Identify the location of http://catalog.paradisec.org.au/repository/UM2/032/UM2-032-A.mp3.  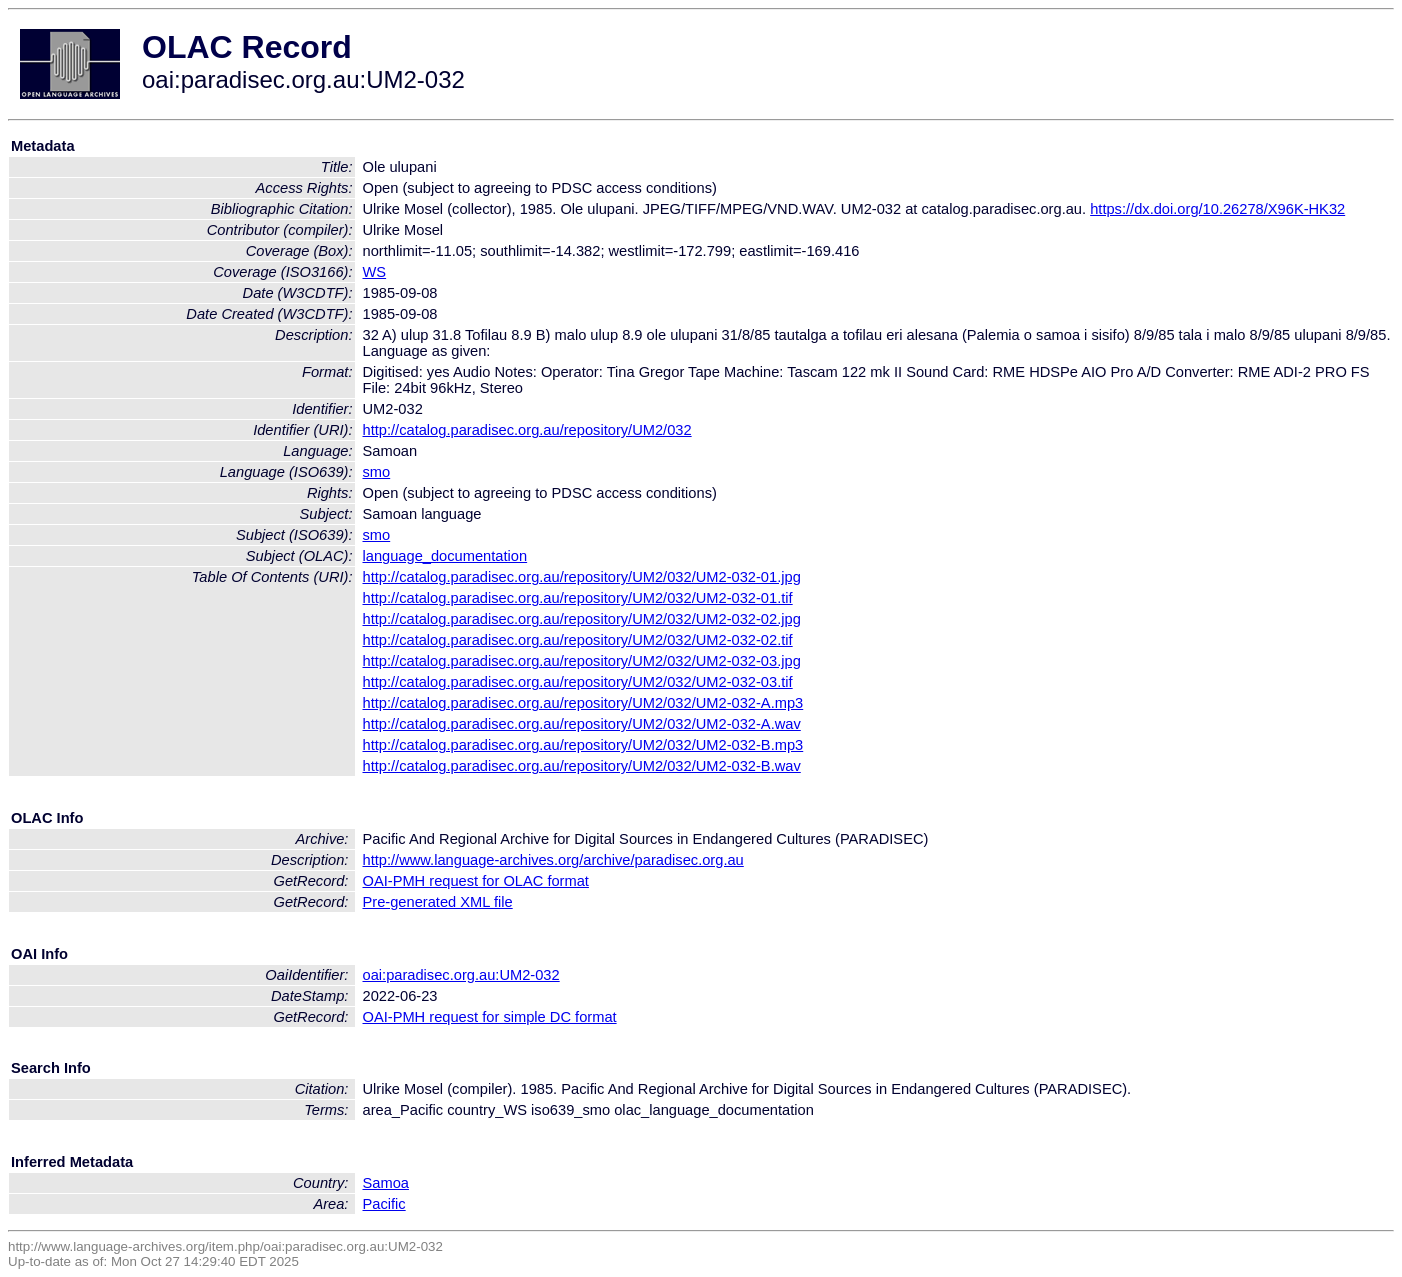
(583, 703).